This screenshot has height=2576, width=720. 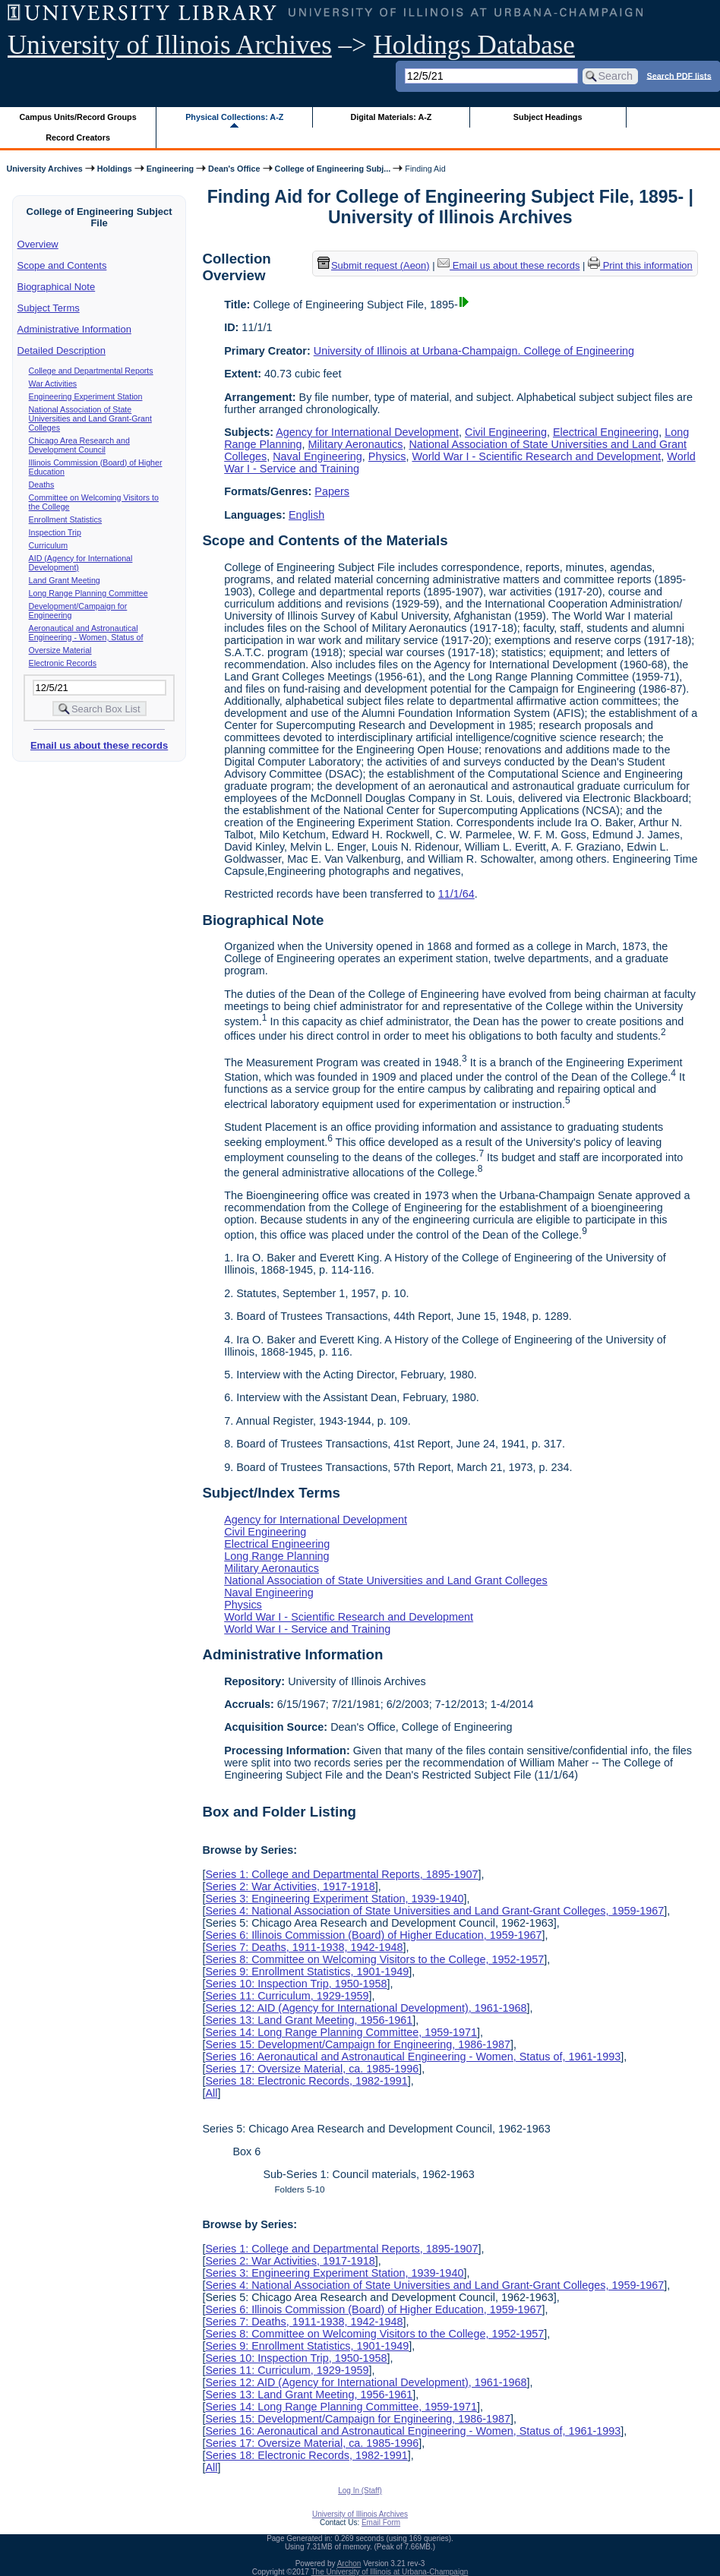 What do you see at coordinates (333, 168) in the screenshot?
I see `College of Engineering Subj...` at bounding box center [333, 168].